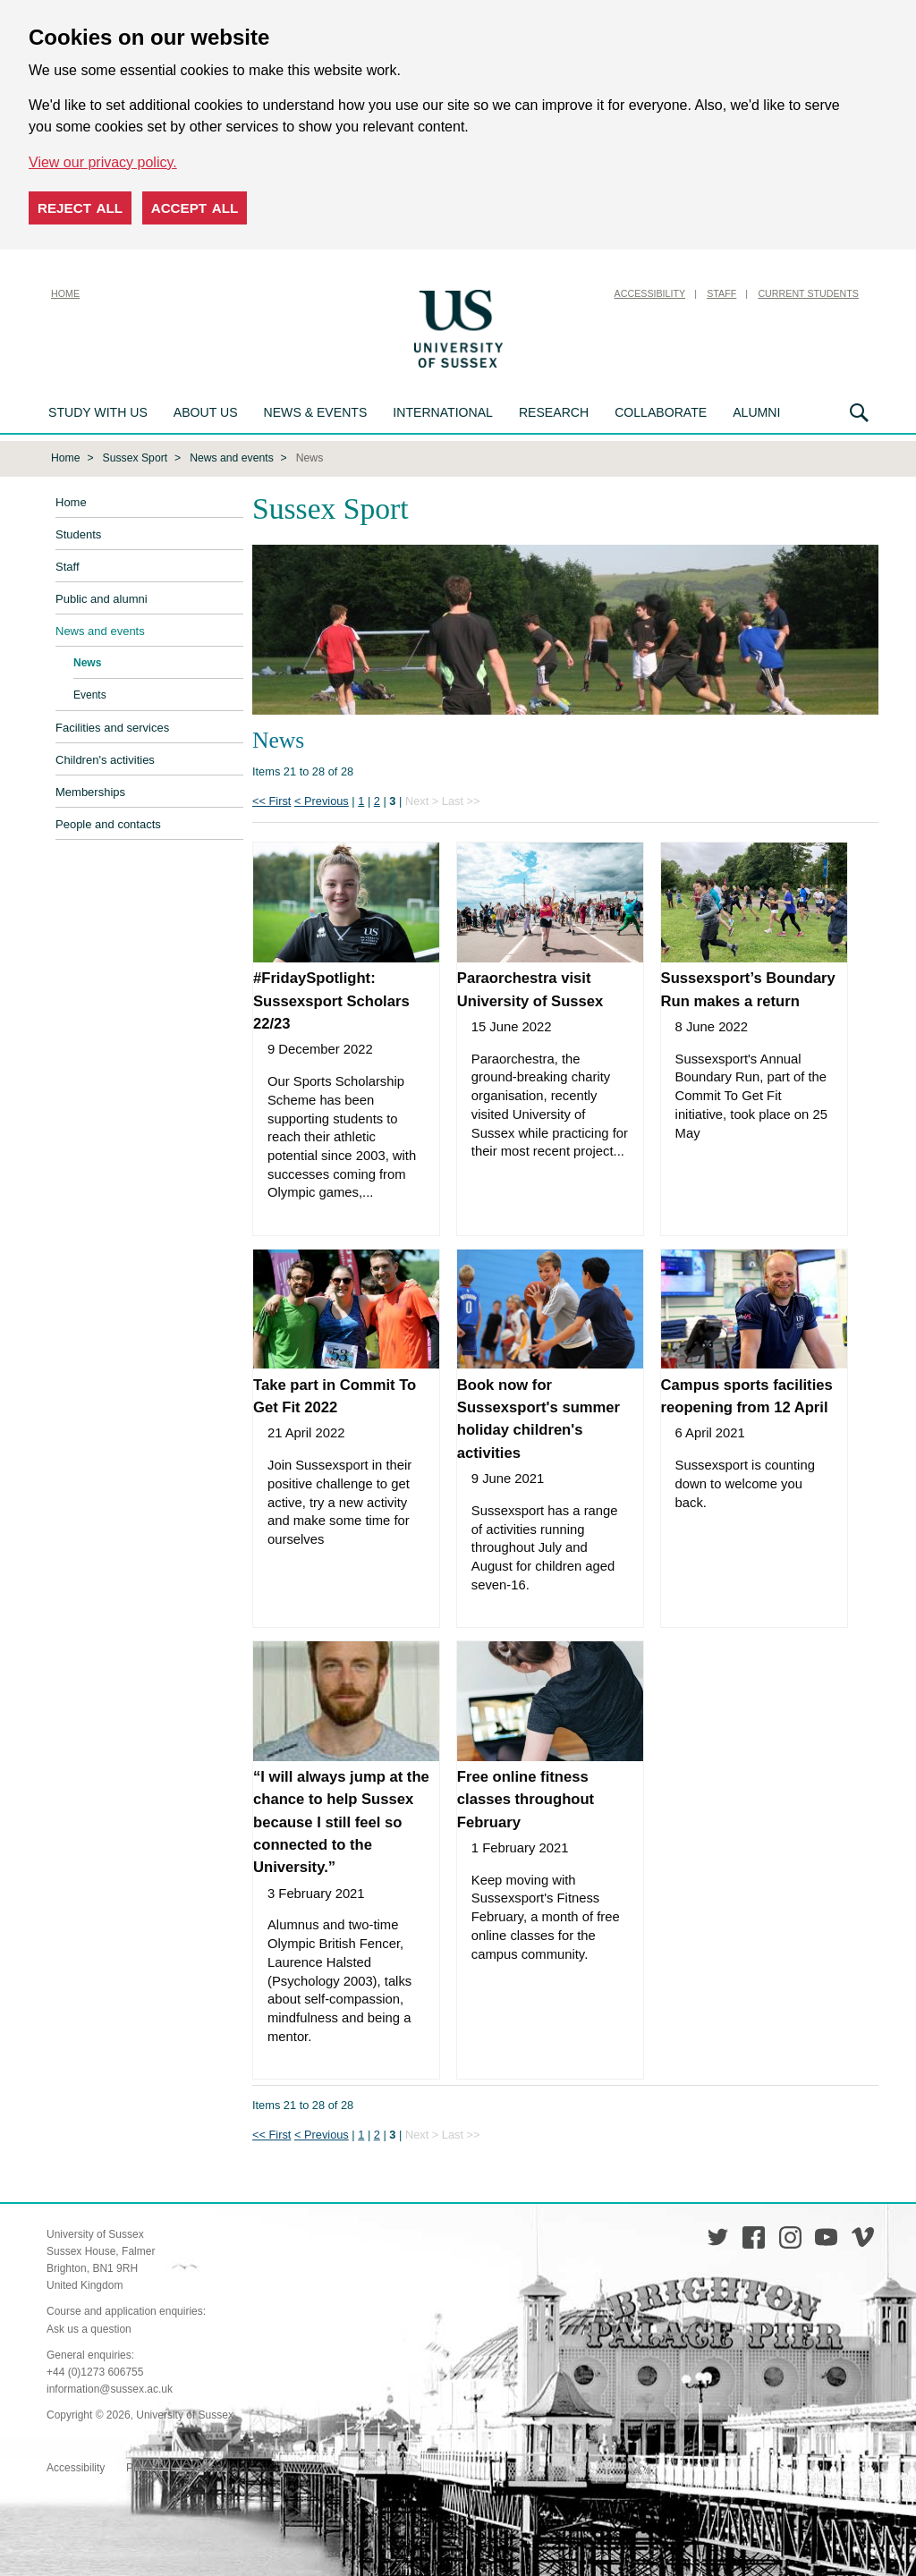 The width and height of the screenshot is (916, 2576). Describe the element at coordinates (80, 208) in the screenshot. I see `Reject all` at that location.